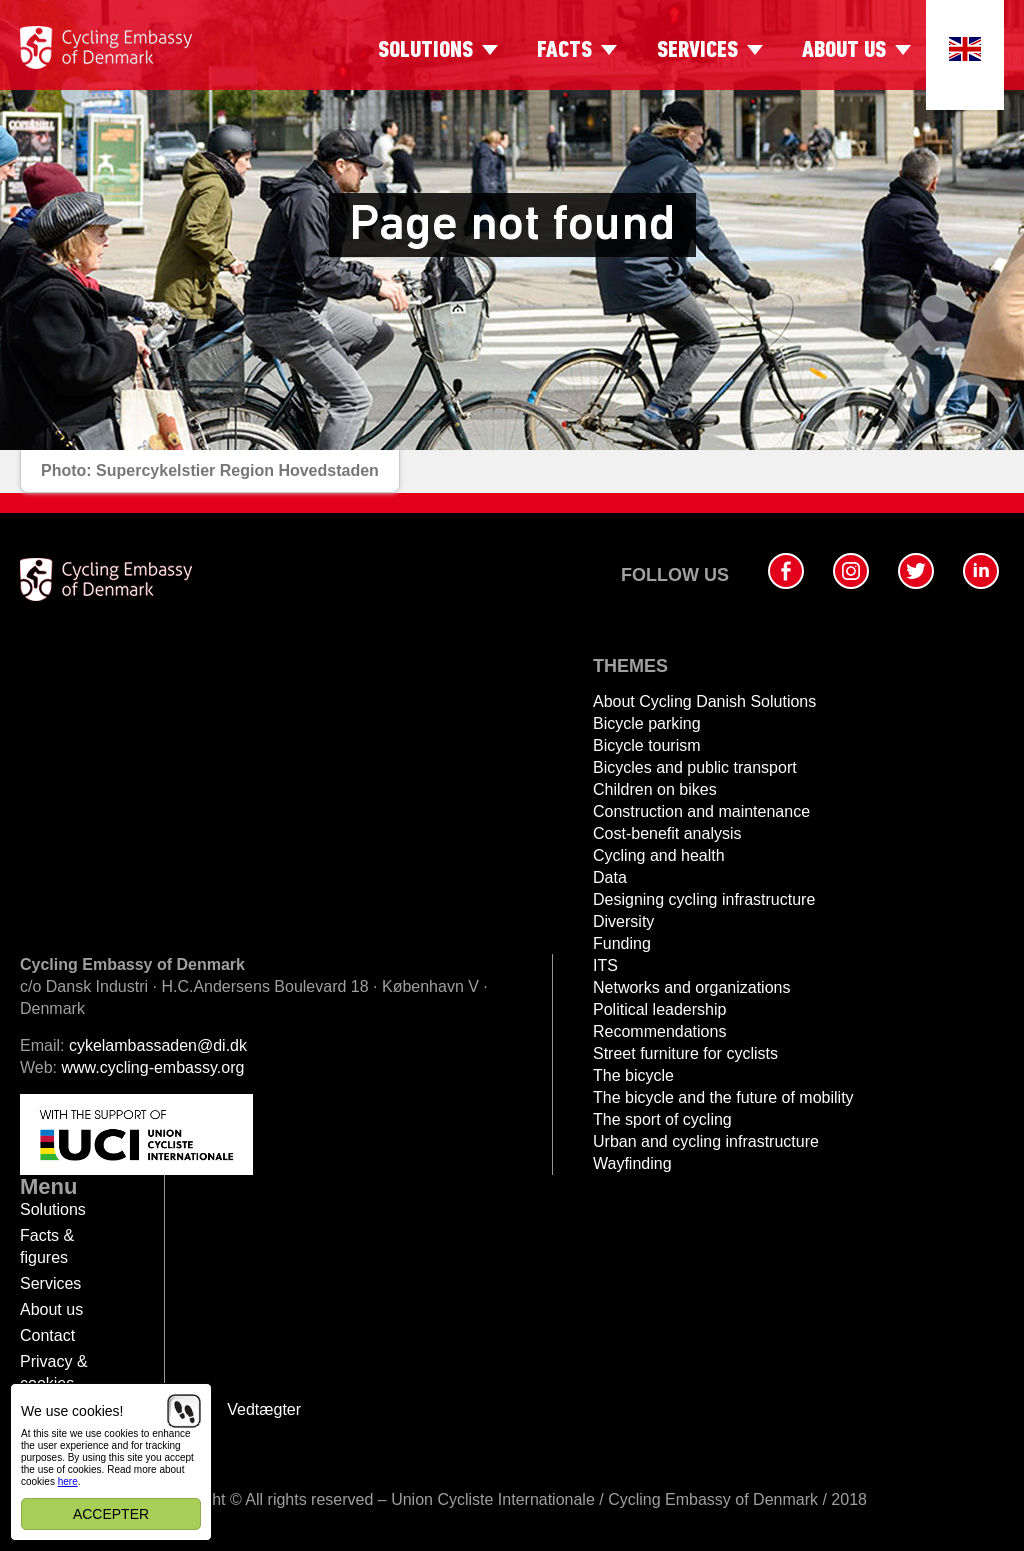 The height and width of the screenshot is (1551, 1024). What do you see at coordinates (605, 965) in the screenshot?
I see `ITS` at bounding box center [605, 965].